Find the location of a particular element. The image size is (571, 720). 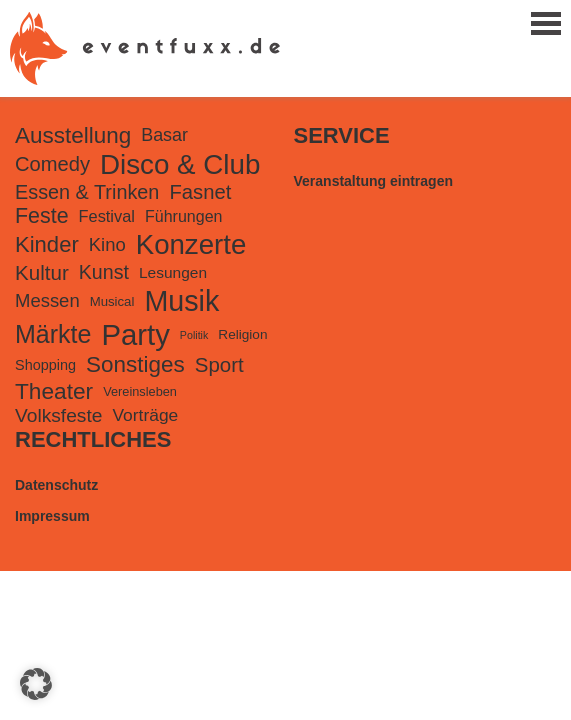

Party [Party (3.608 Einträge)] is located at coordinates (135, 334).